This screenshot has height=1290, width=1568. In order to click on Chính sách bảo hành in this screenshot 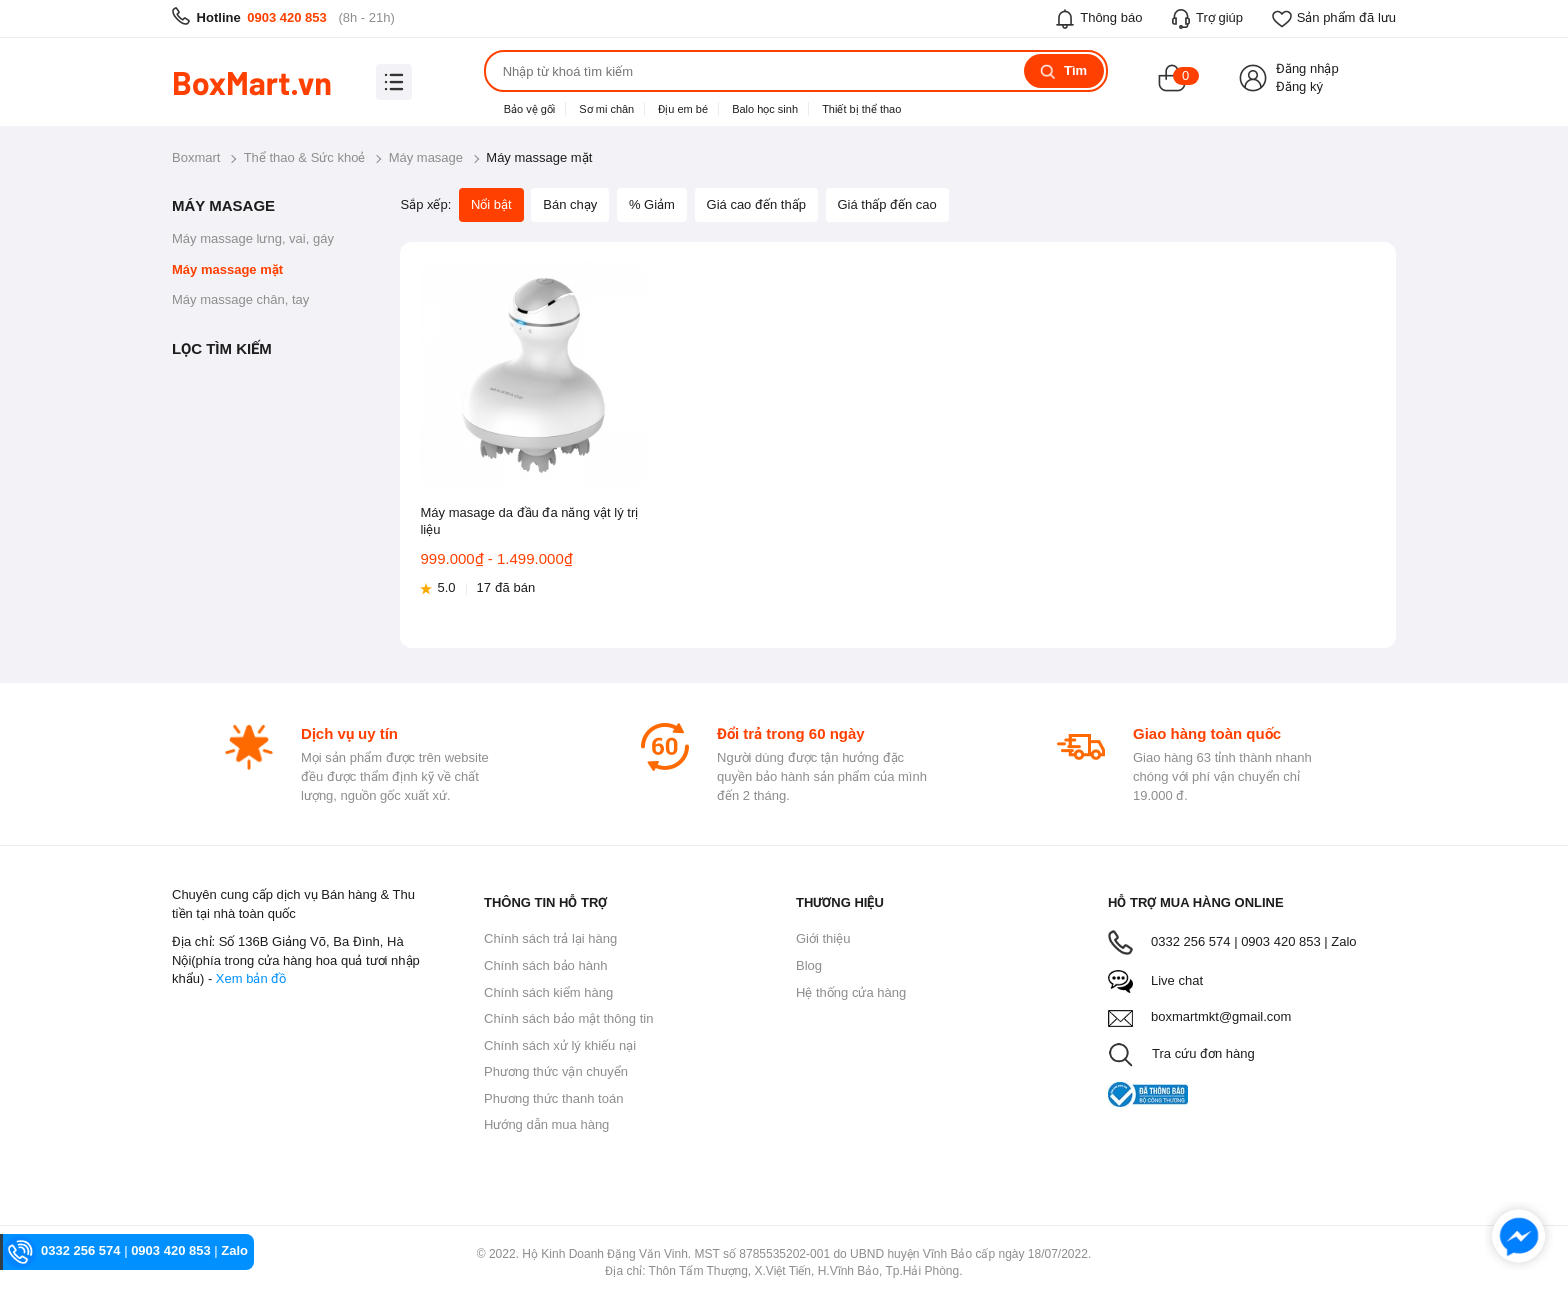, I will do `click(545, 965)`.